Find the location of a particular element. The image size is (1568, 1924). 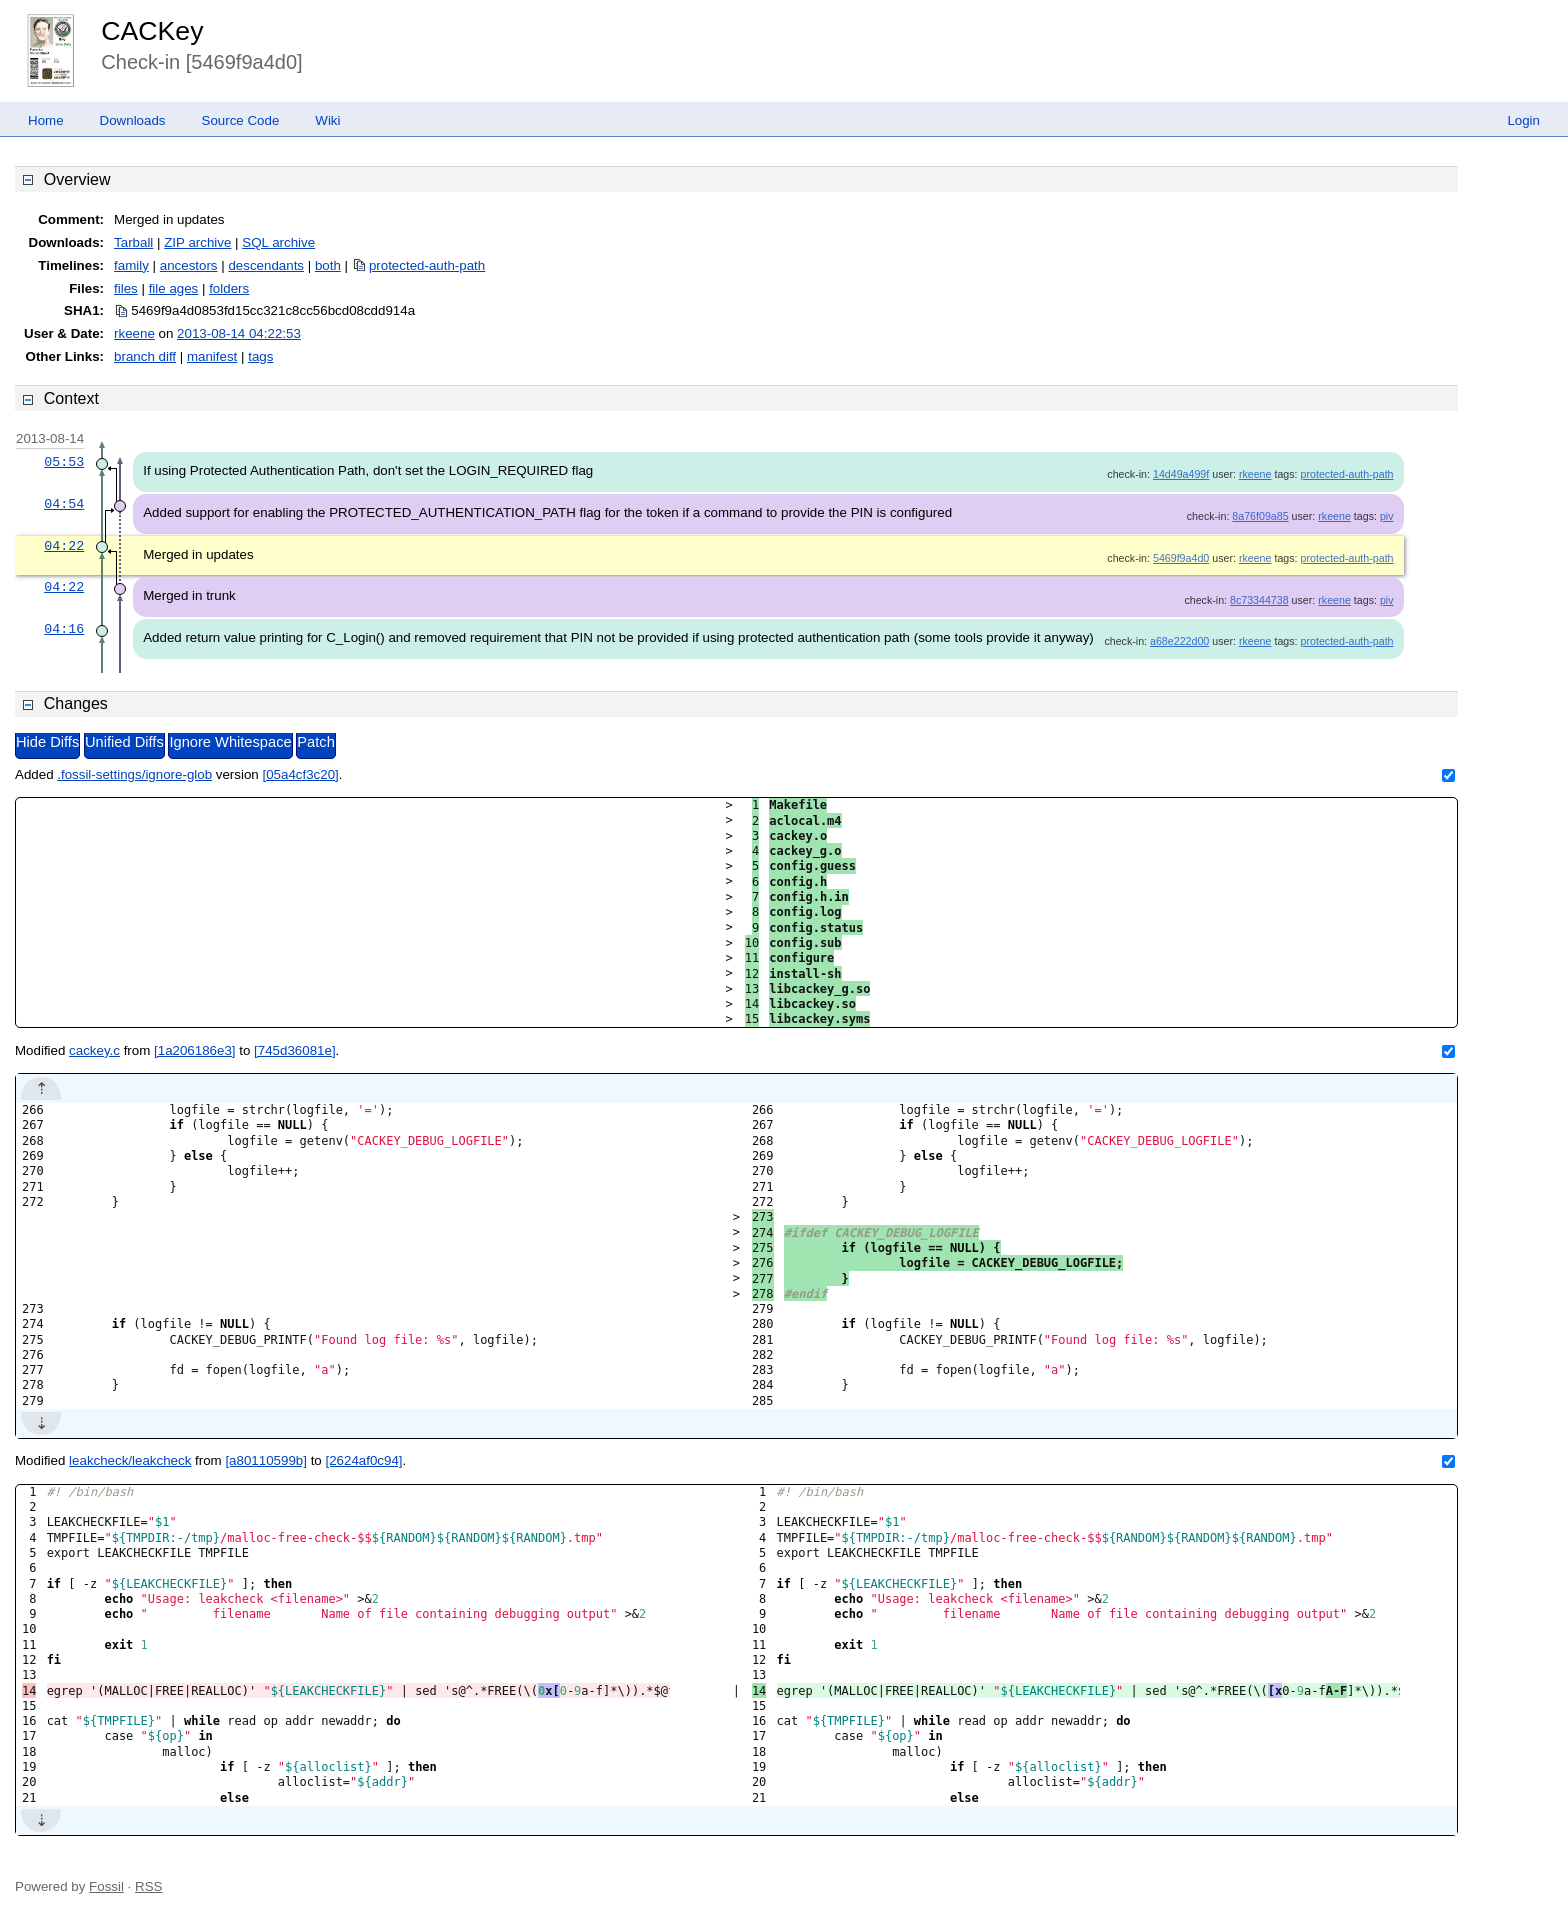

tags is located at coordinates (260, 356).